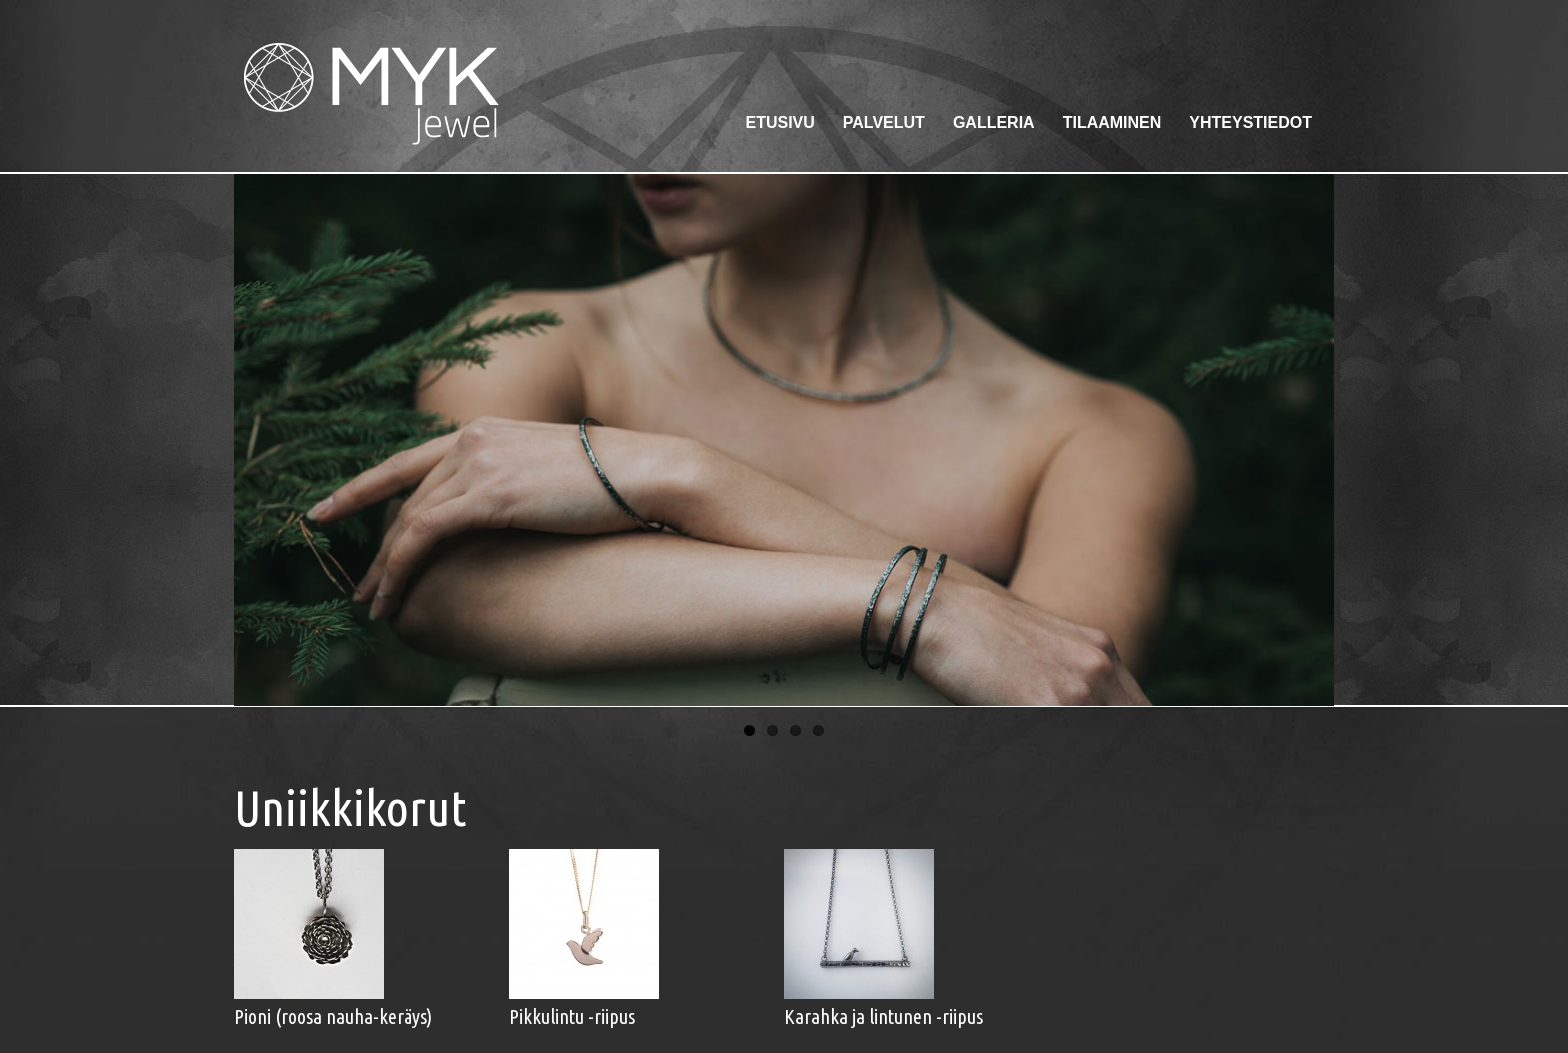 Image resolution: width=1568 pixels, height=1053 pixels. I want to click on Galleria, so click(994, 122).